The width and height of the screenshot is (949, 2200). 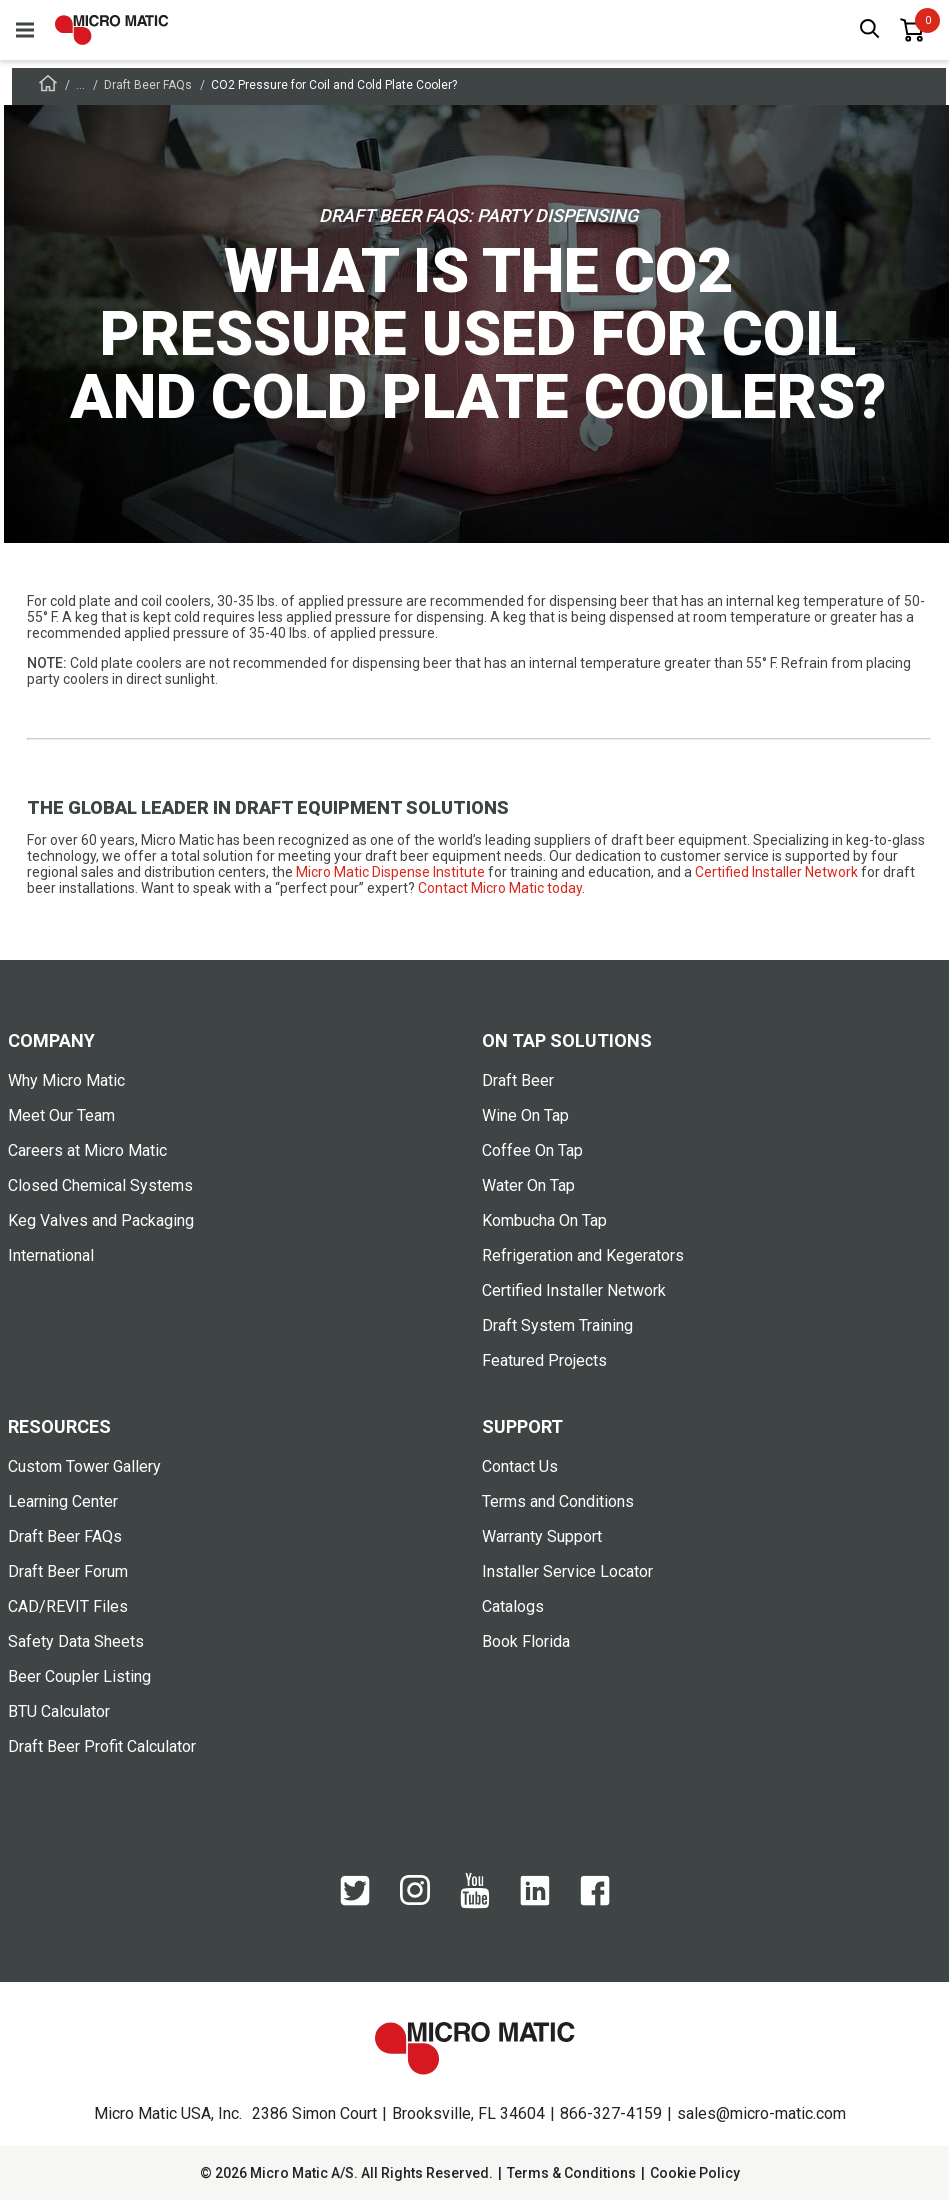 What do you see at coordinates (513, 1606) in the screenshot?
I see `Catalogs` at bounding box center [513, 1606].